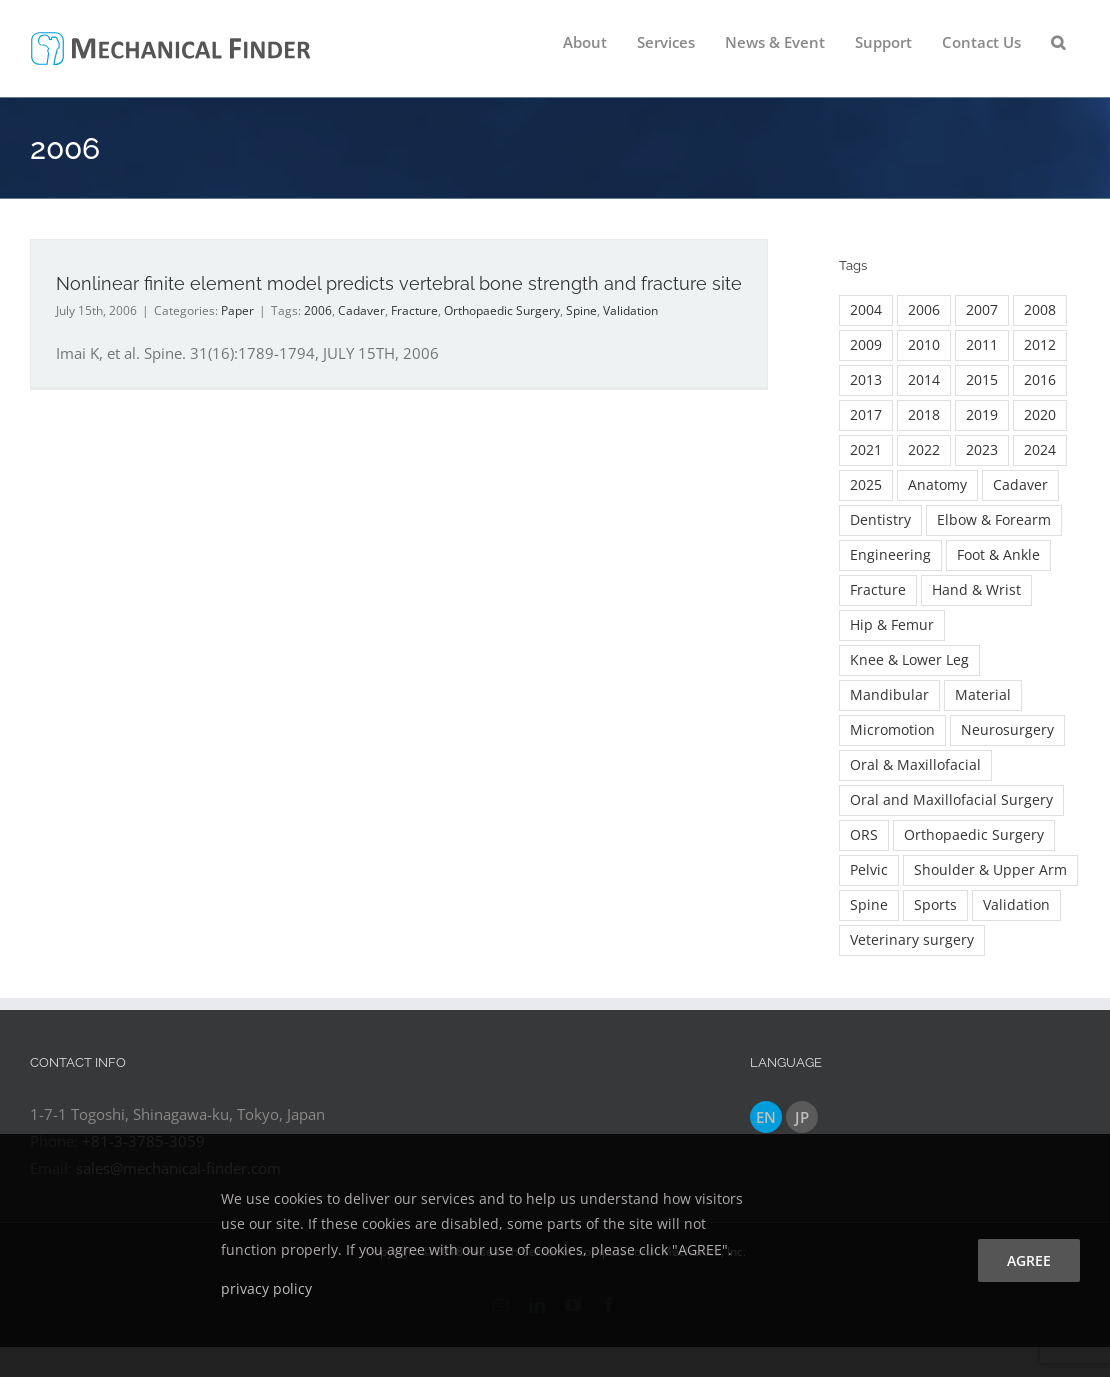  I want to click on JP, so click(802, 1117).